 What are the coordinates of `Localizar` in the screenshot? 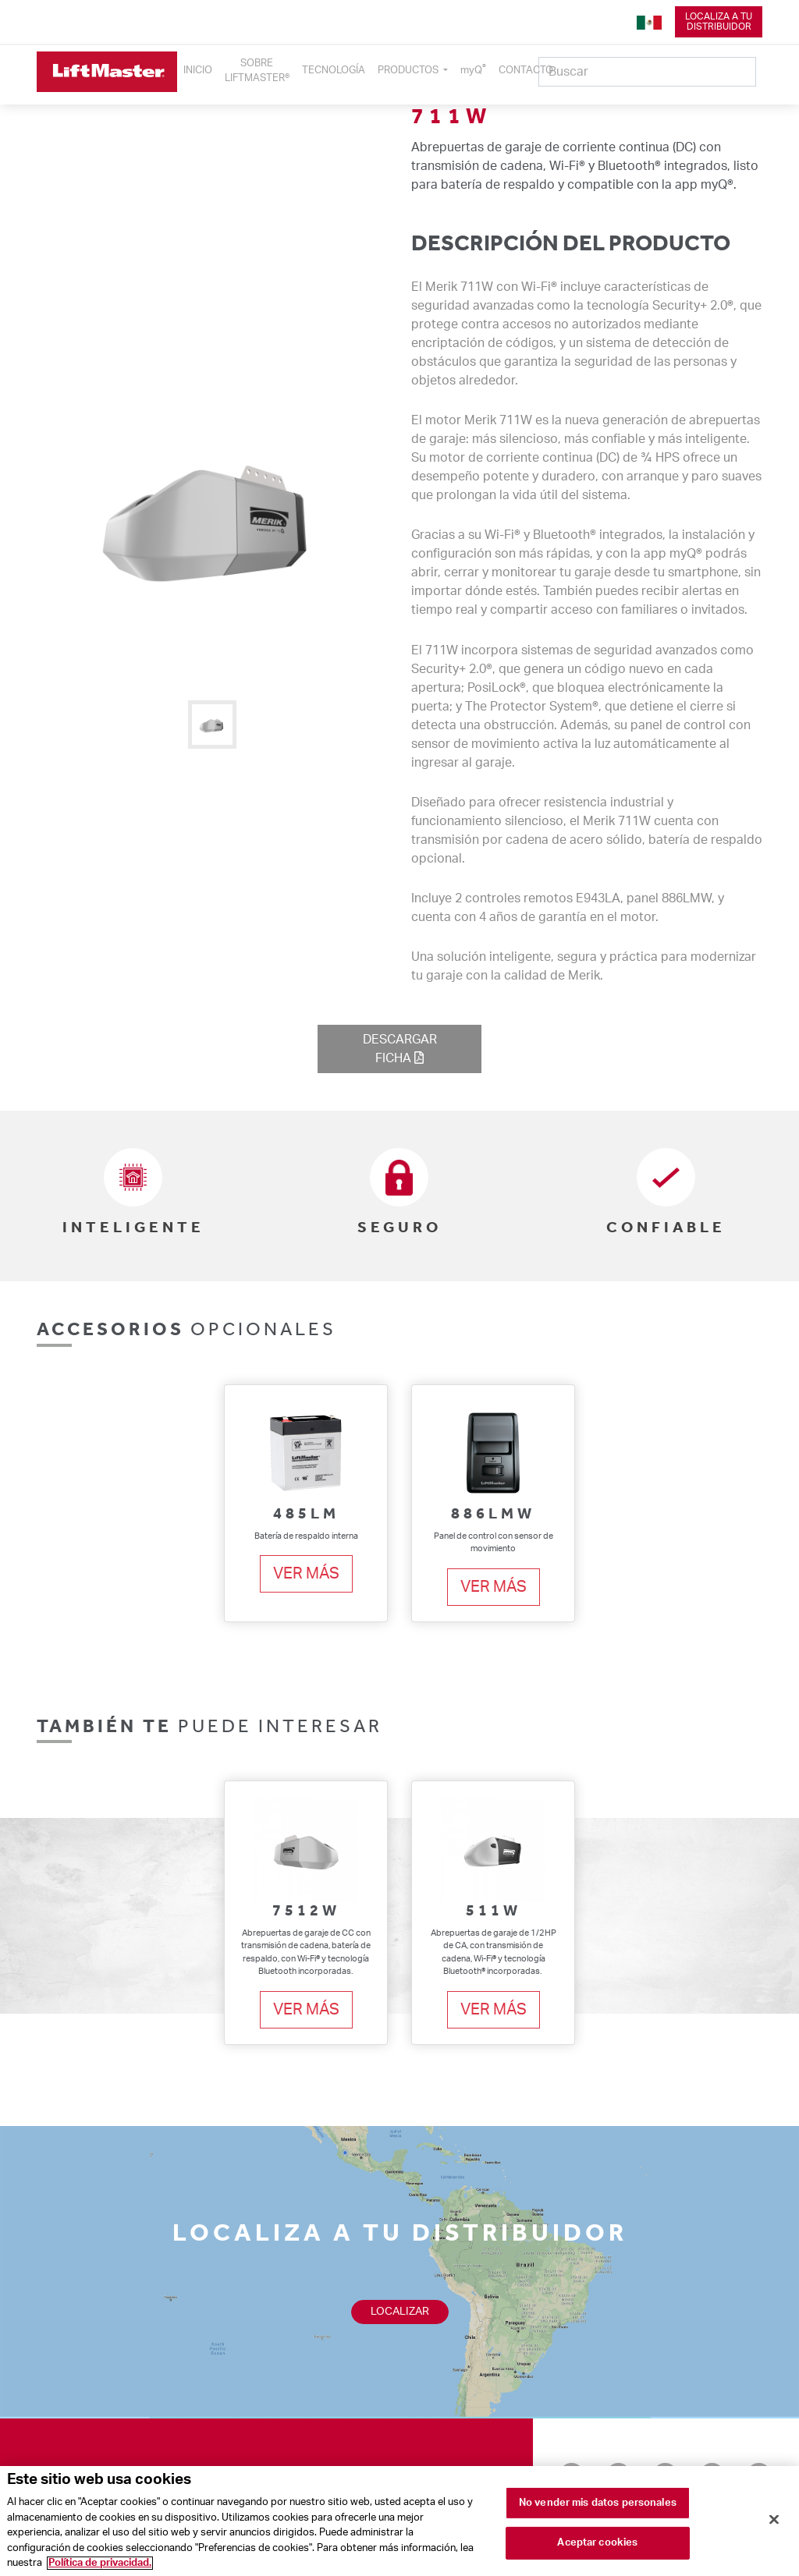 It's located at (400, 2311).